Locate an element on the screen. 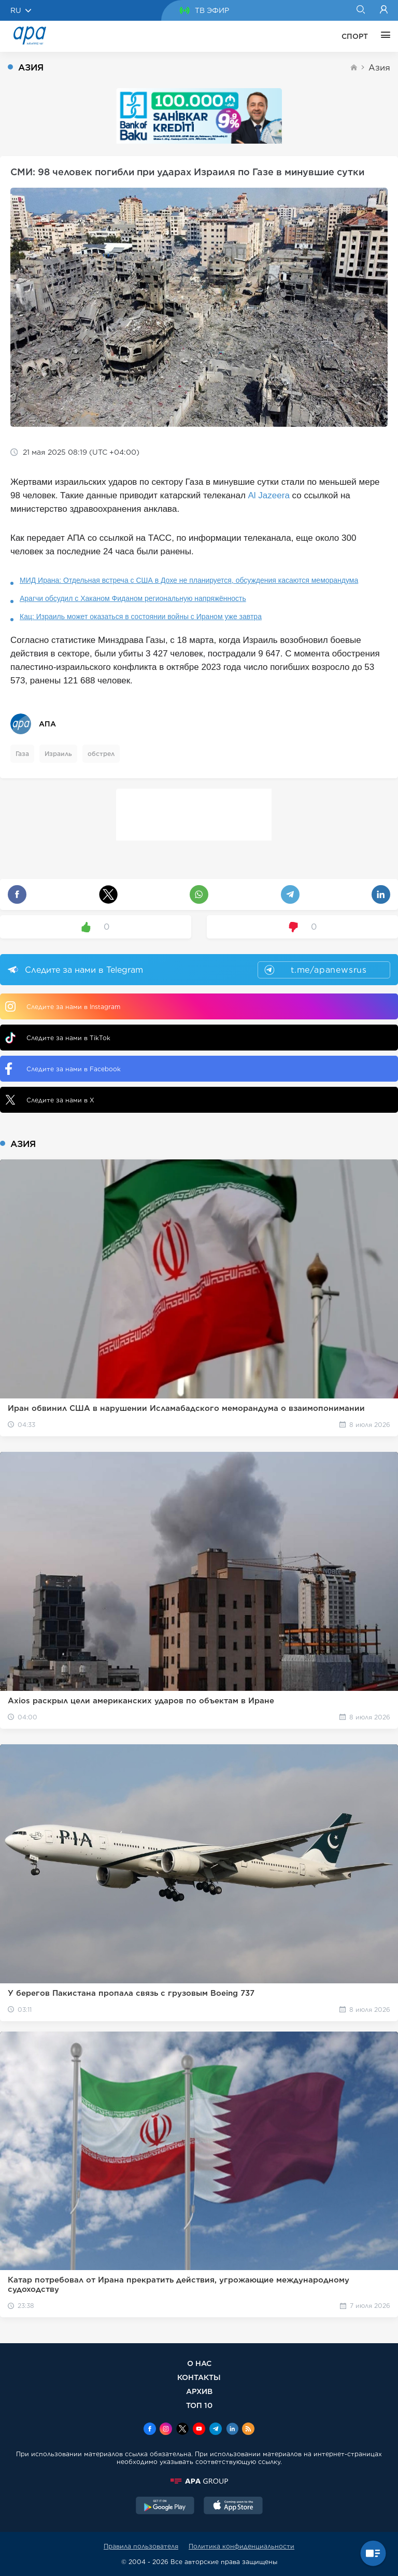  АРХИВ is located at coordinates (199, 2391).